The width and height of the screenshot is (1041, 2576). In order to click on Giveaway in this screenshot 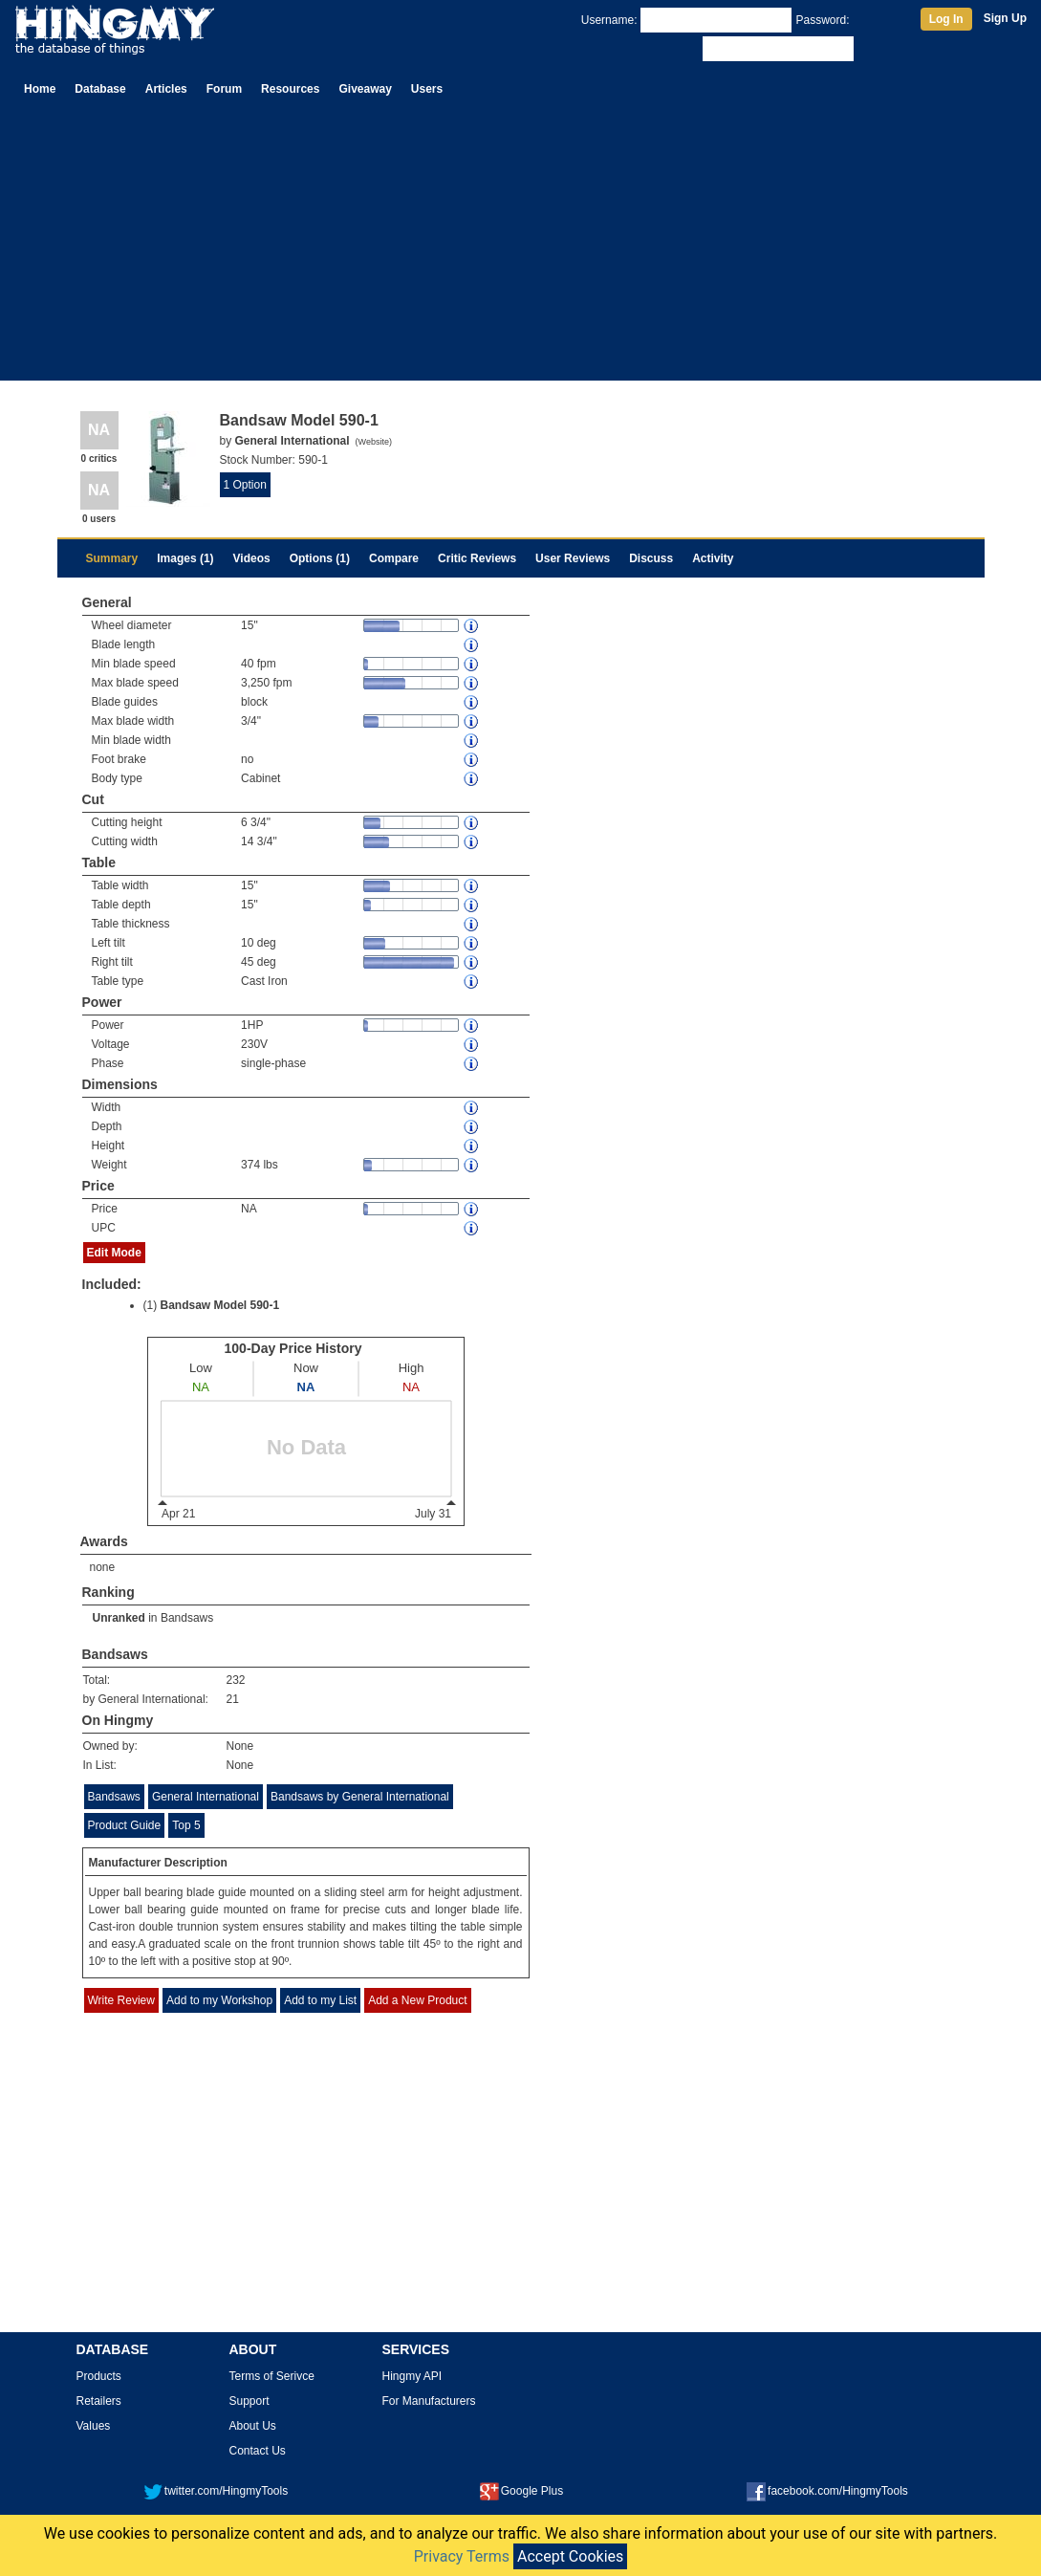, I will do `click(364, 89)`.